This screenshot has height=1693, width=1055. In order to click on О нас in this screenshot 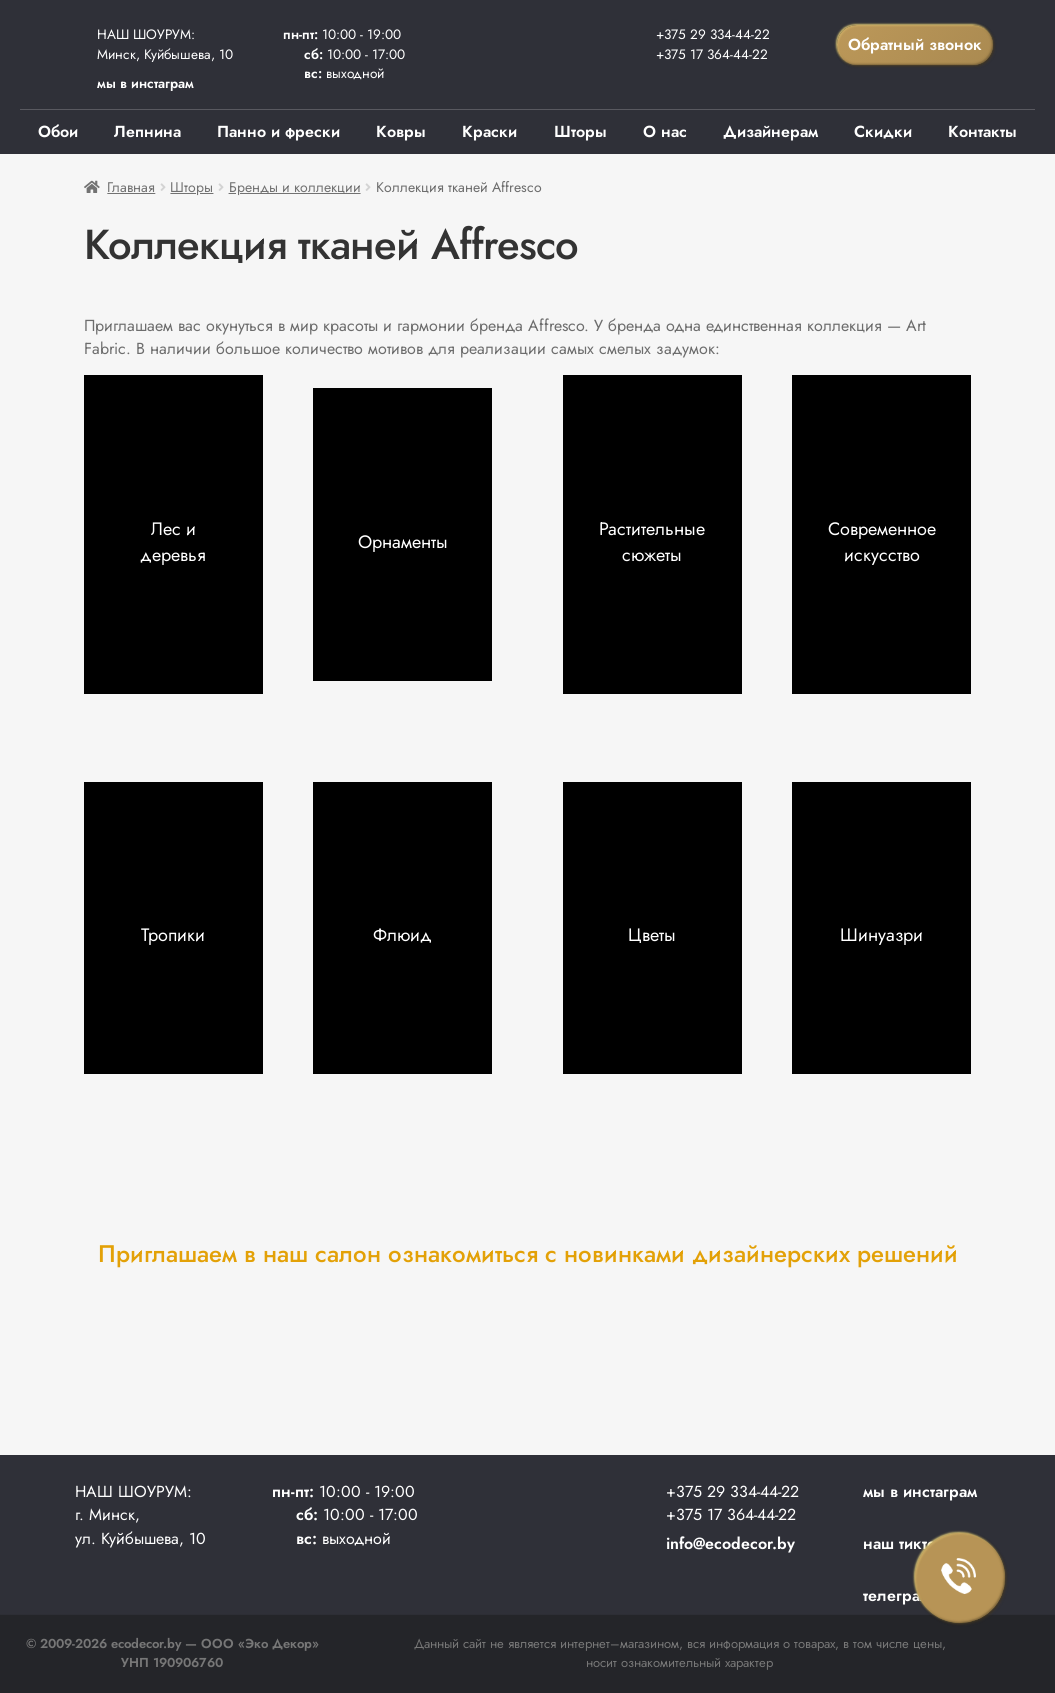, I will do `click(665, 131)`.